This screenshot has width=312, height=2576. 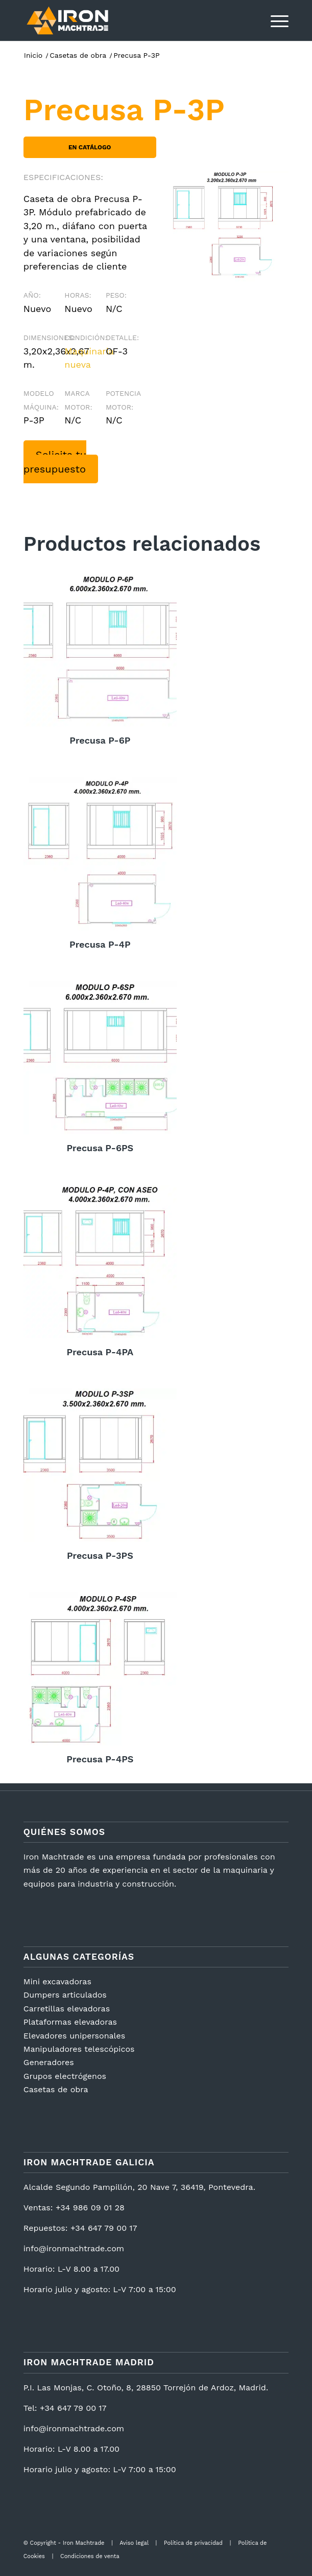 What do you see at coordinates (89, 2556) in the screenshot?
I see `Condiciones de venta` at bounding box center [89, 2556].